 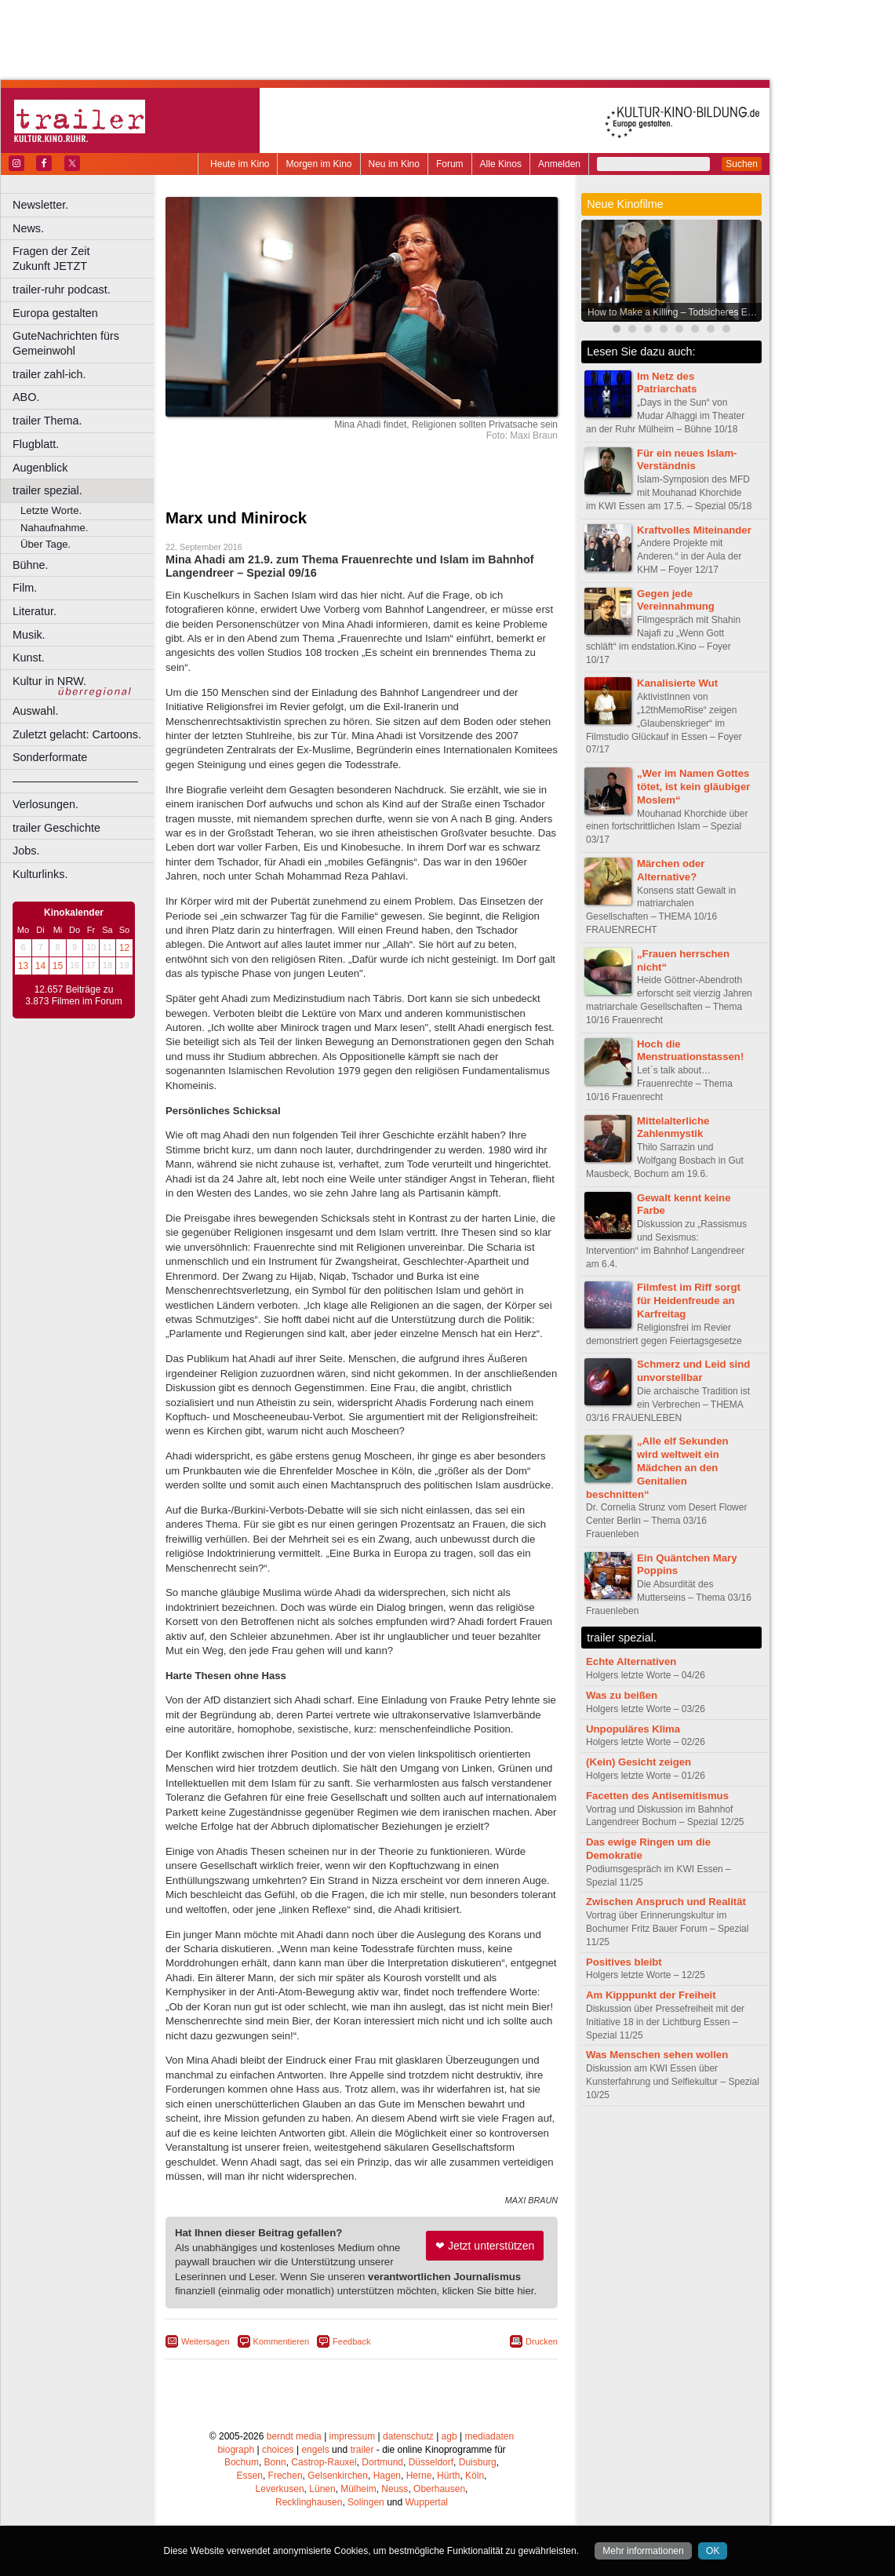 I want to click on 12.657 Beiträge zu 3.873 Filmen im Forum, so click(x=73, y=995).